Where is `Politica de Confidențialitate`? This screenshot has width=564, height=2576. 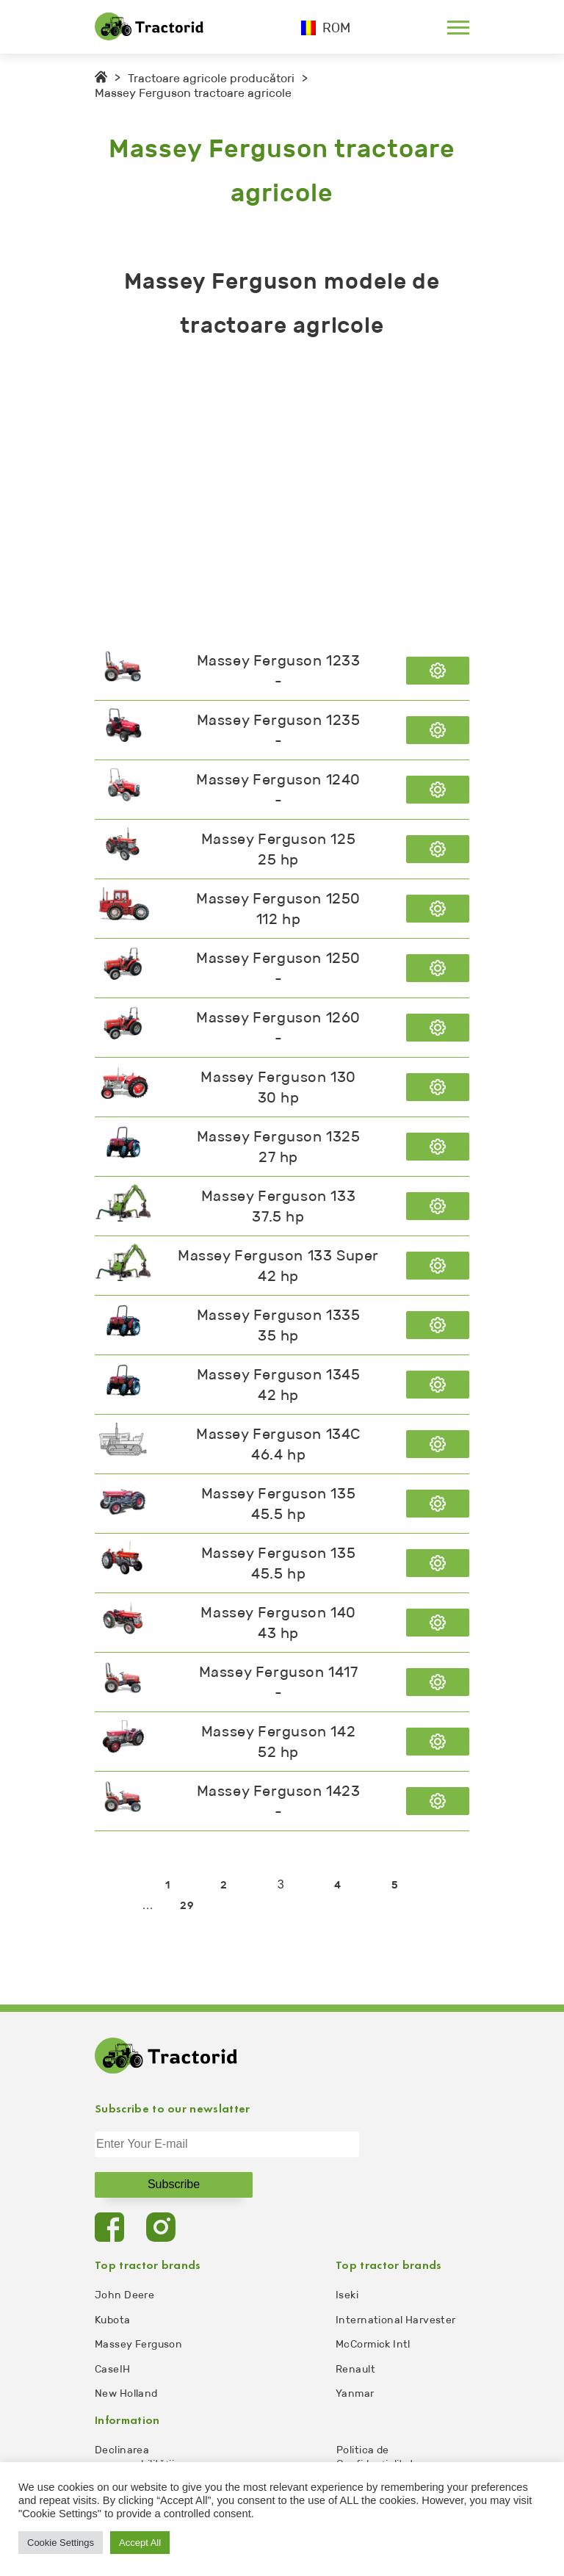
Politica de Confidențialitate is located at coordinates (378, 2456).